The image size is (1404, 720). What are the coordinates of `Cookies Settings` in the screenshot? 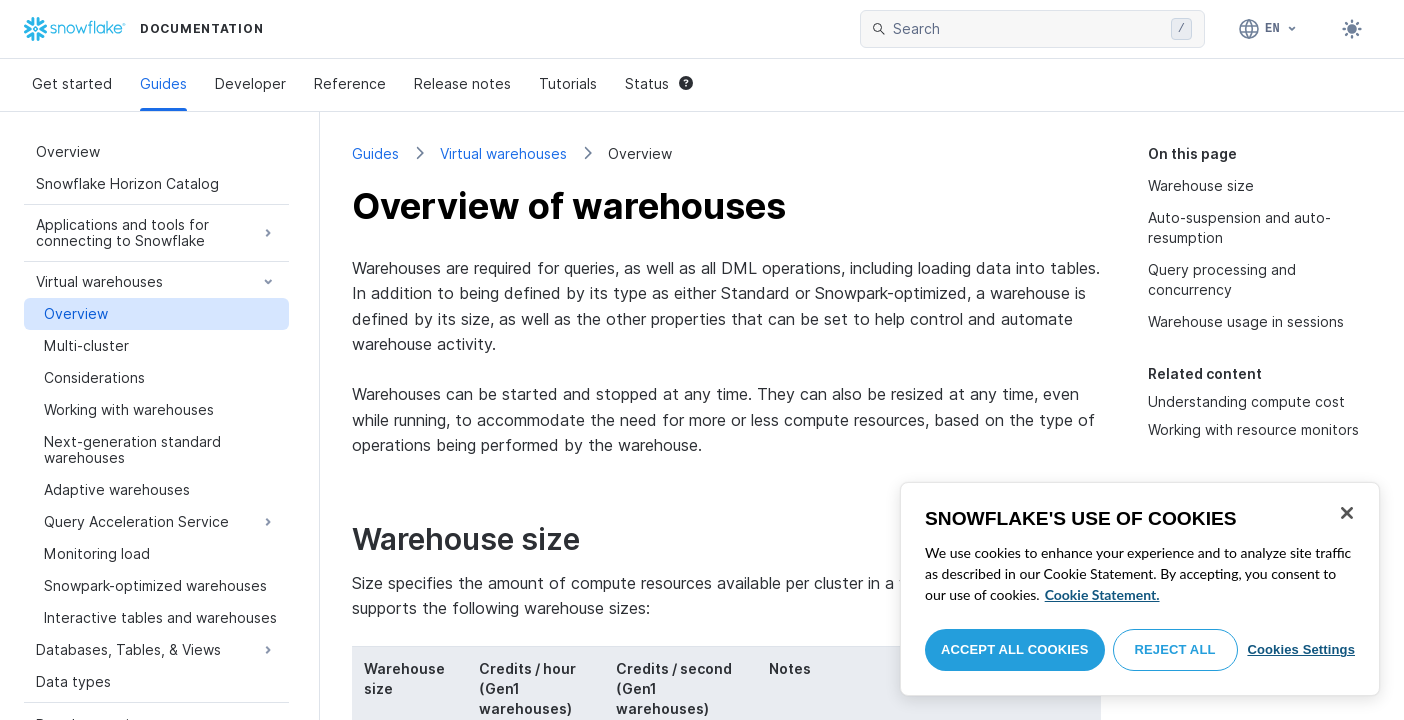 It's located at (1301, 649).